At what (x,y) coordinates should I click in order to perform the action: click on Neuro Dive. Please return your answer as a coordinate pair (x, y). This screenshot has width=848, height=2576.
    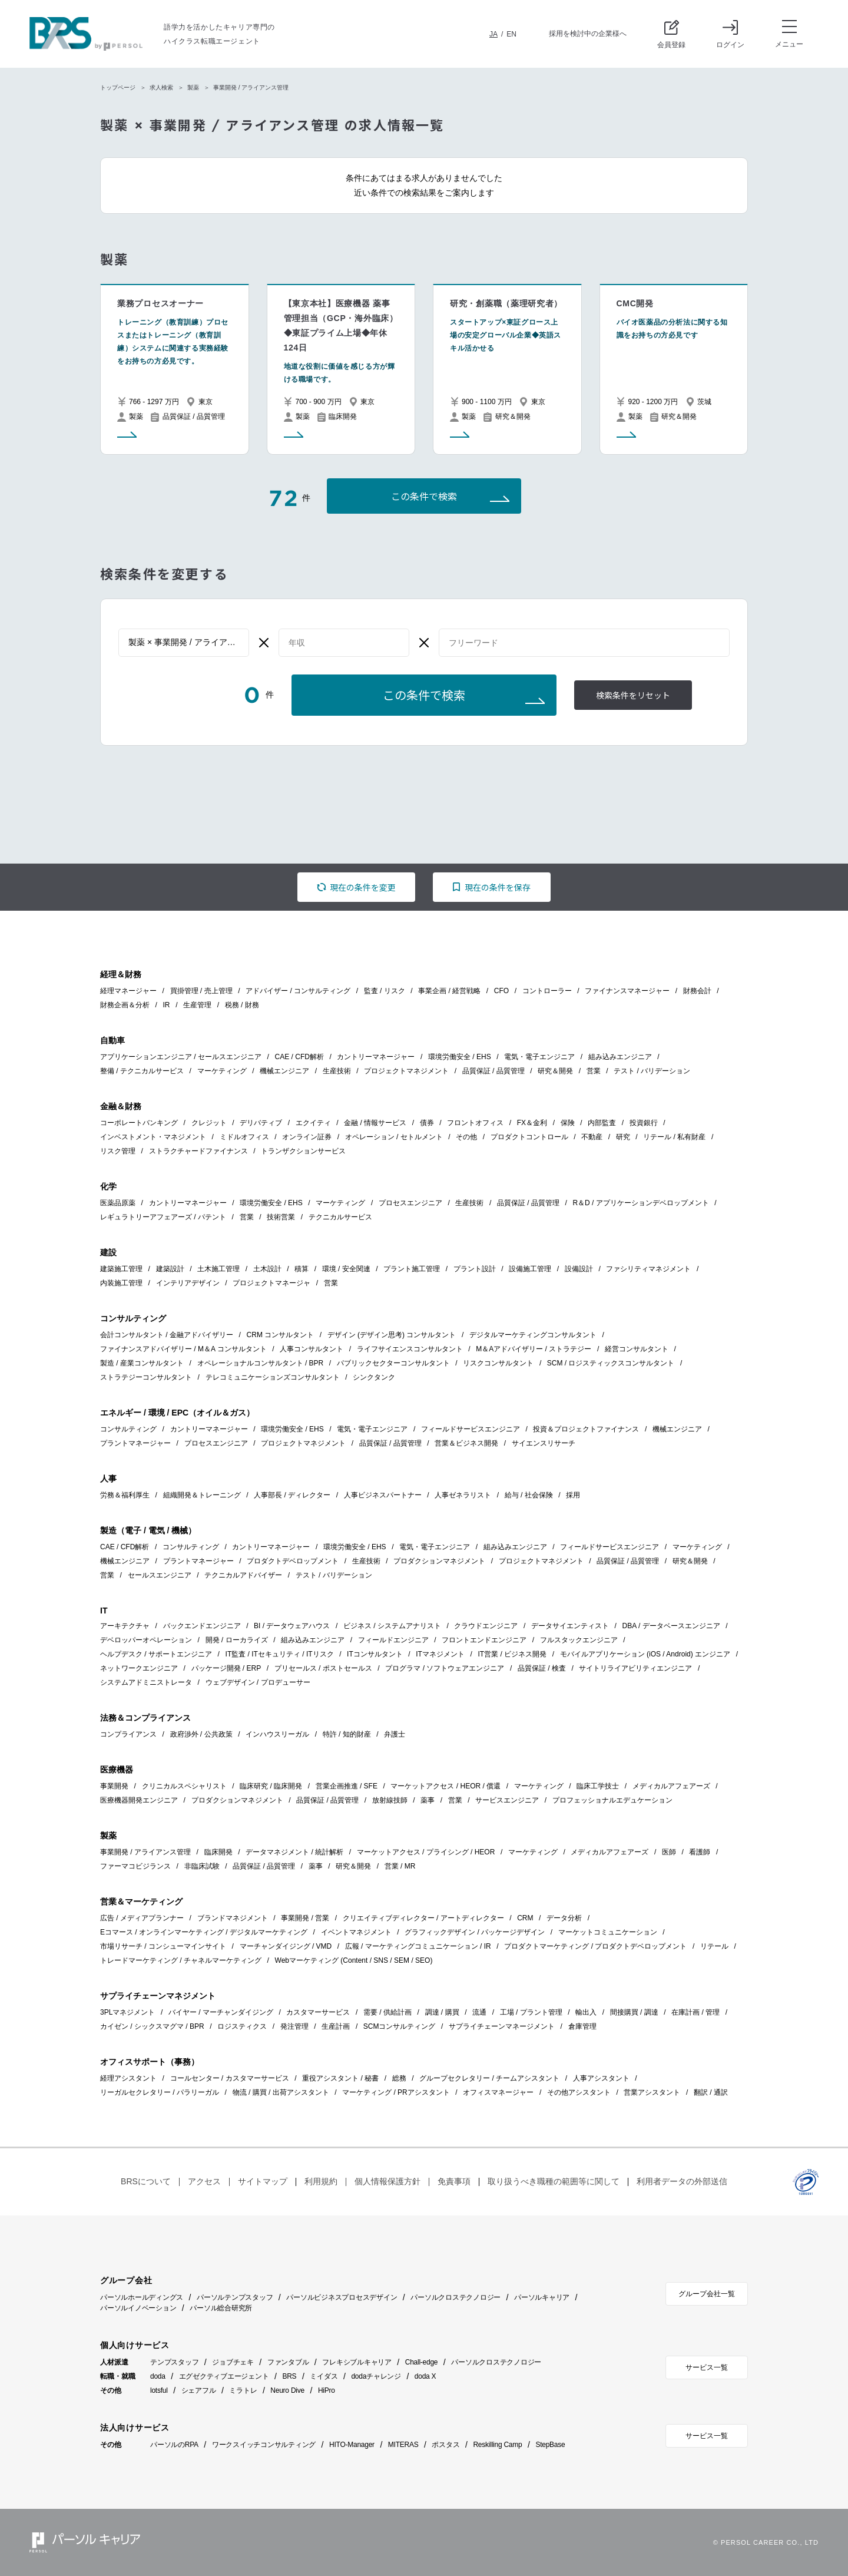
    Looking at the image, I should click on (287, 2390).